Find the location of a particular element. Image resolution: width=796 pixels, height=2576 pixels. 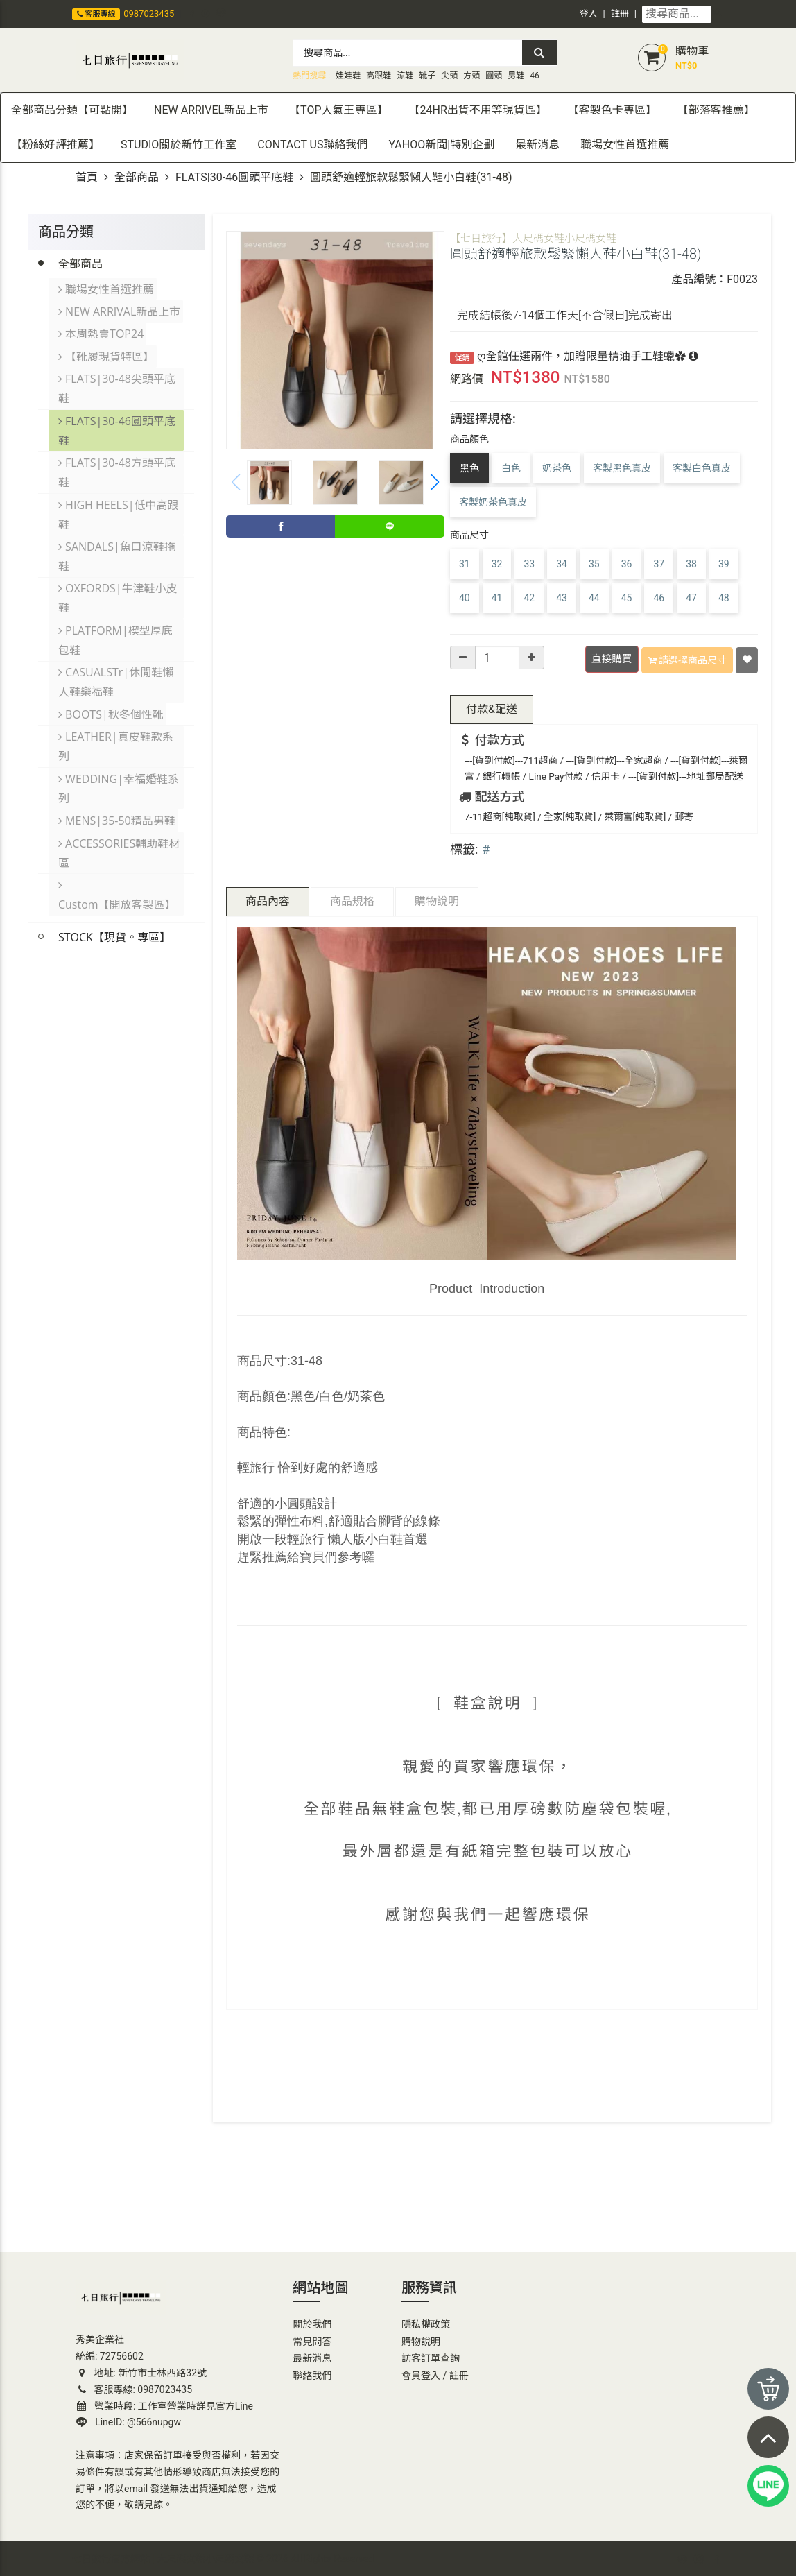

最新消息 is located at coordinates (312, 2356).